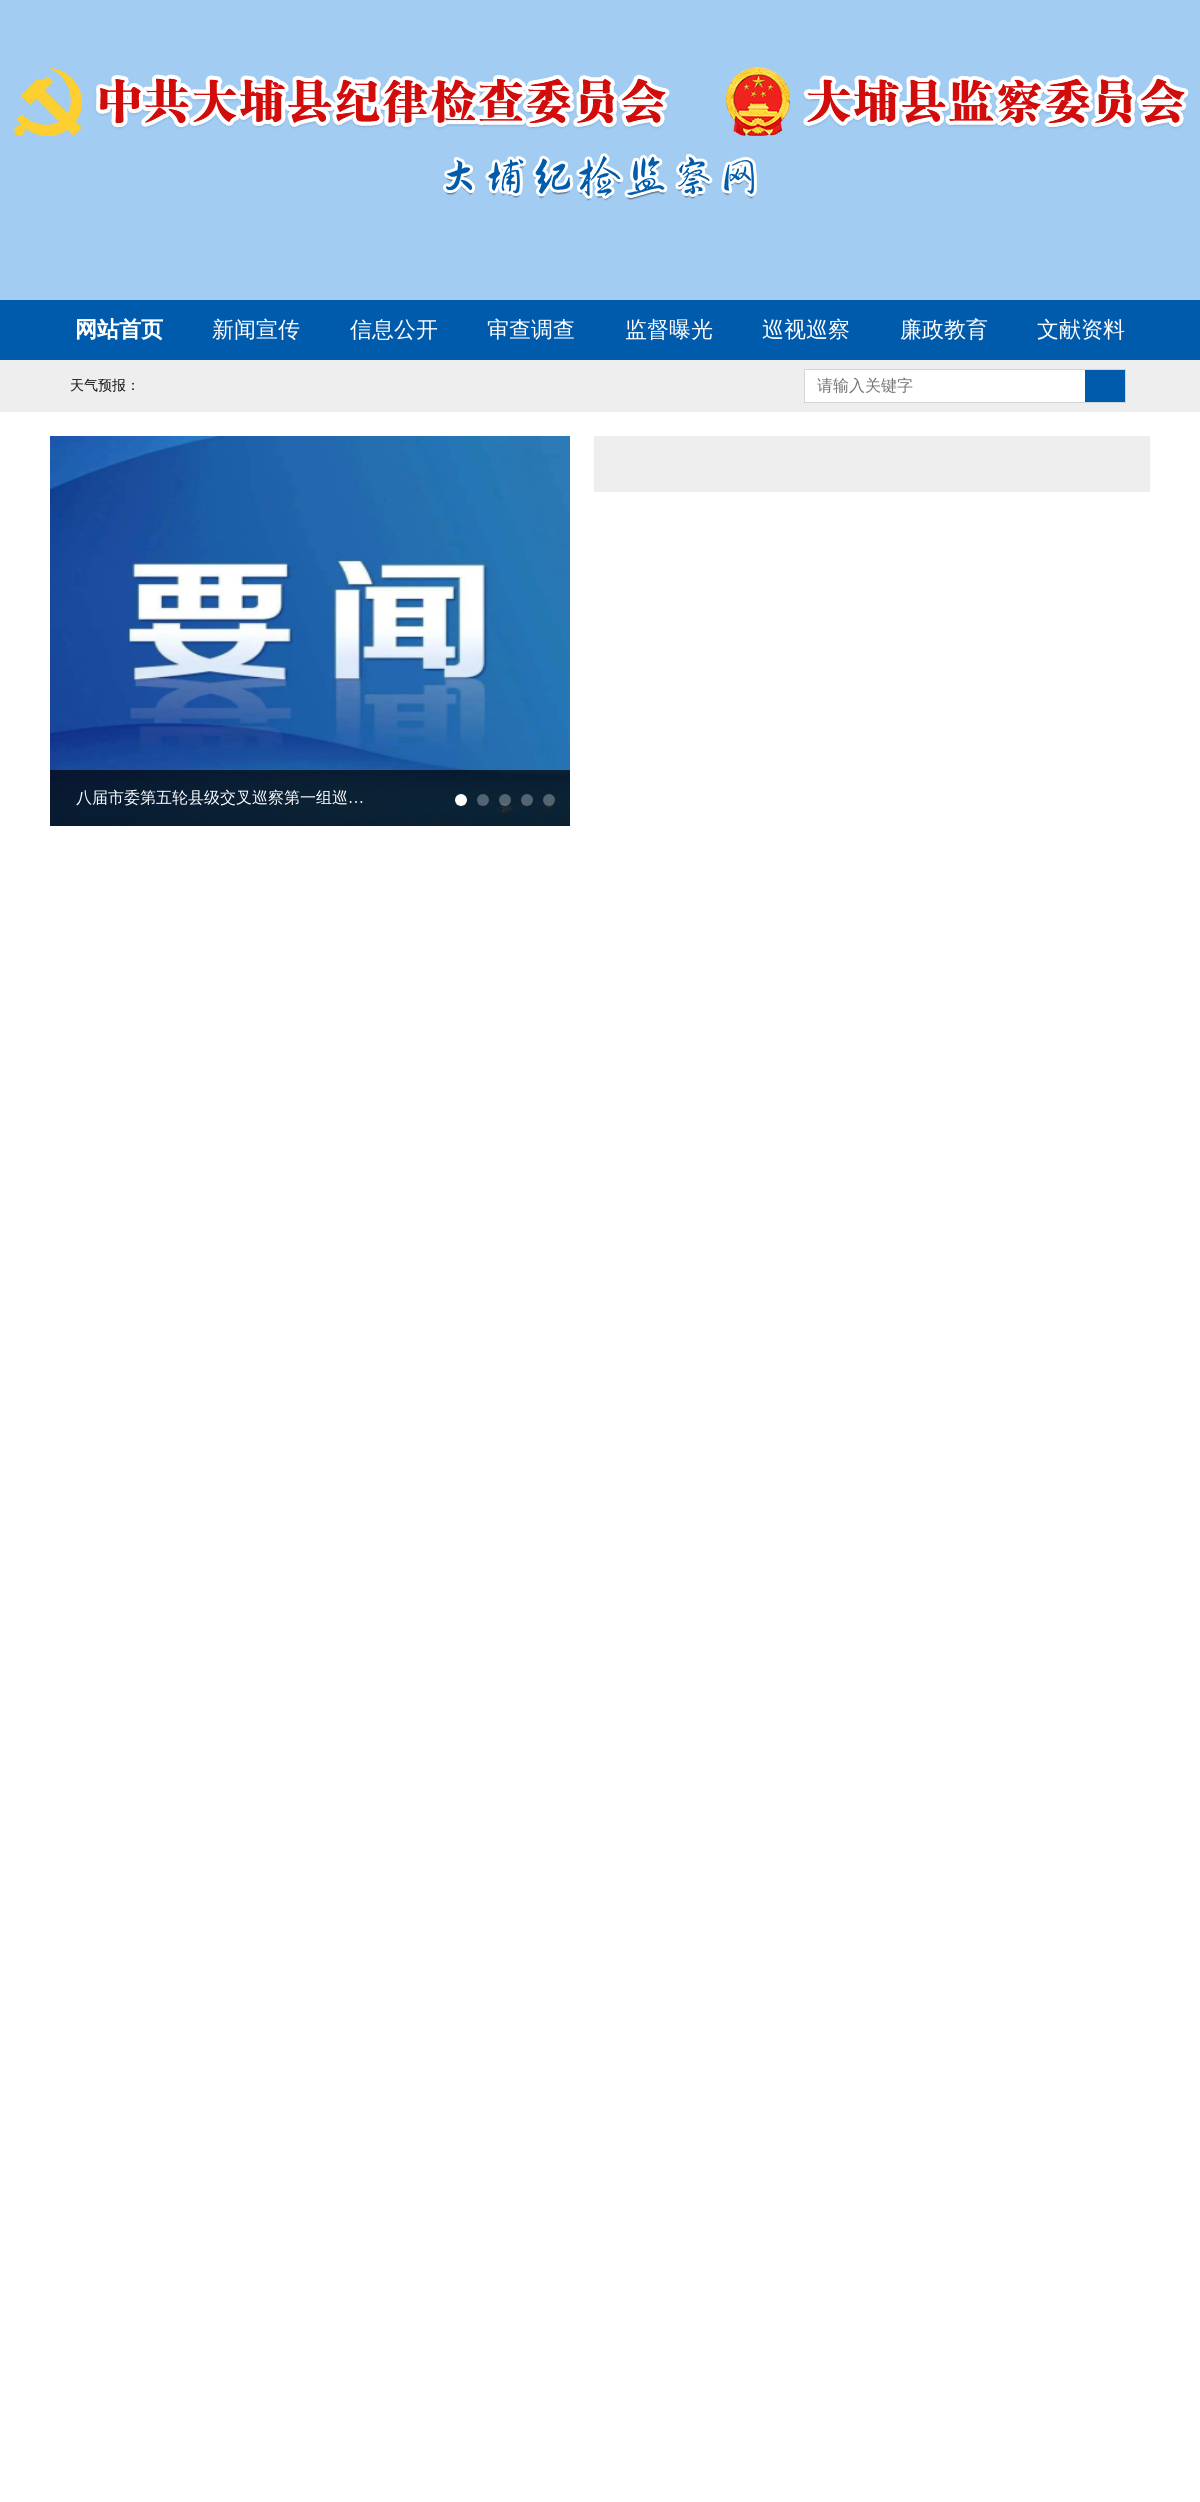 This screenshot has width=1200, height=2502. What do you see at coordinates (823, 628) in the screenshot?
I see `广东省整治形式主义为基层减负专项工作机制办公室公开通报1起整治形式主义为基层减负典型问题` at bounding box center [823, 628].